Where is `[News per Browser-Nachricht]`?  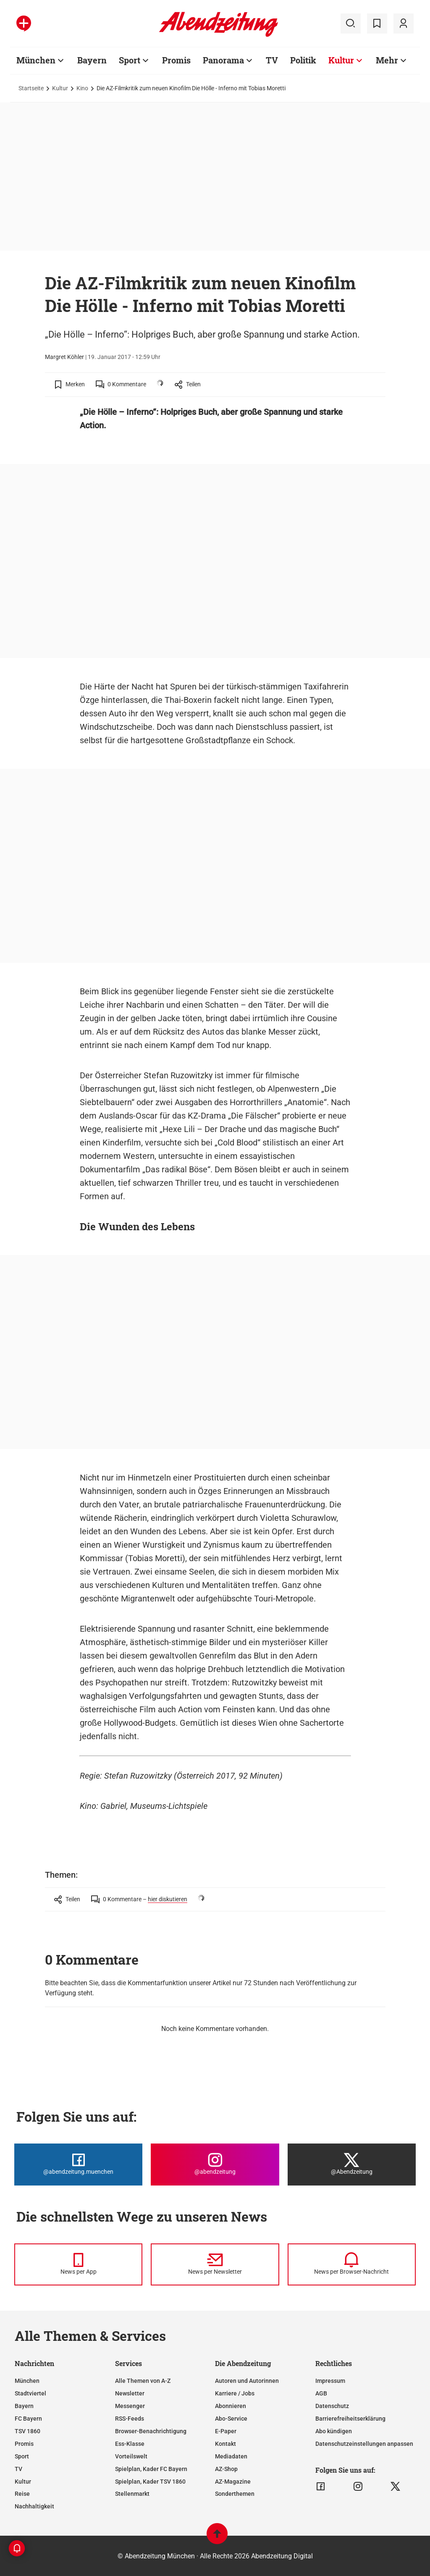 [News per Browser-Nachricht] is located at coordinates (352, 2264).